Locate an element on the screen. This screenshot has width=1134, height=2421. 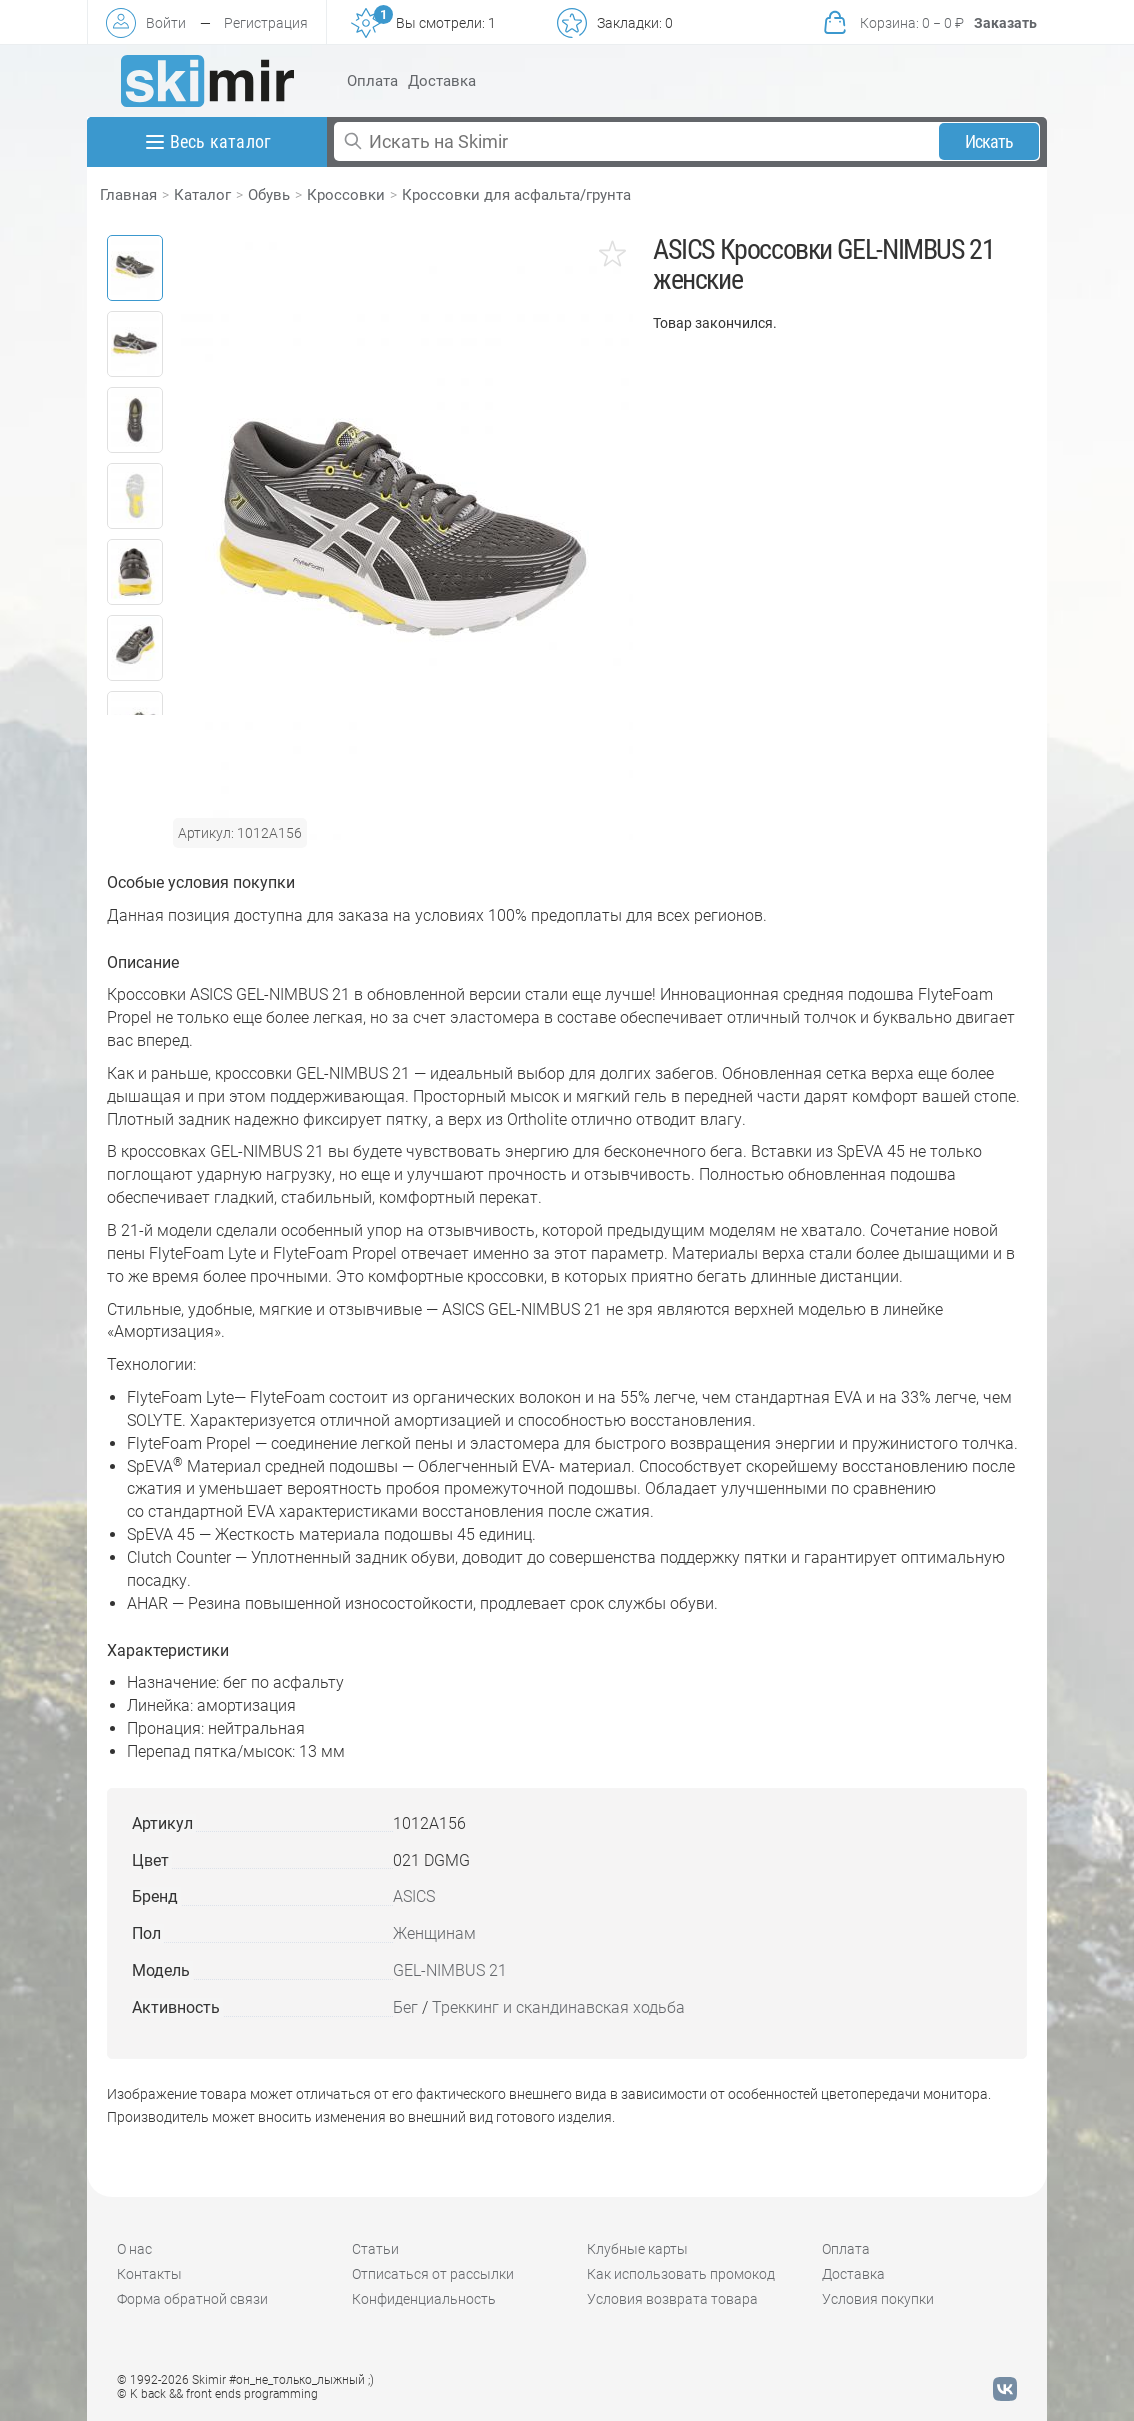
Клубные карты is located at coordinates (637, 2249).